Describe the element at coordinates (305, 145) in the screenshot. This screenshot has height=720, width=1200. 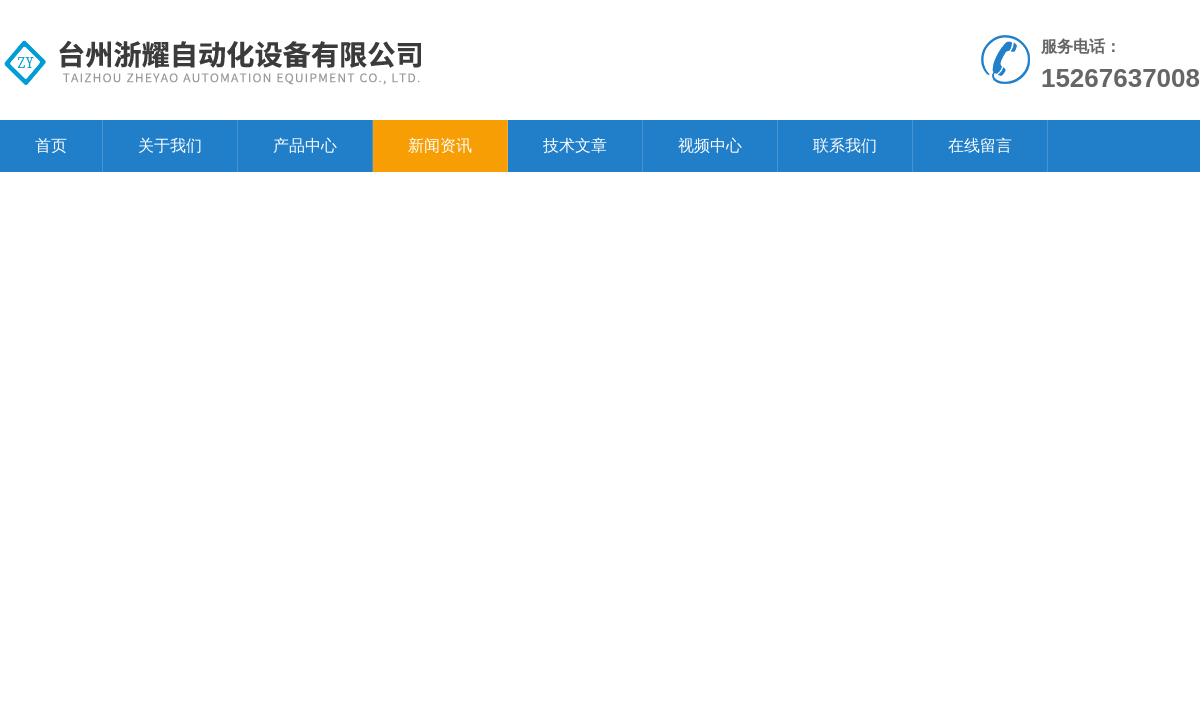
I see `产品中心` at that location.